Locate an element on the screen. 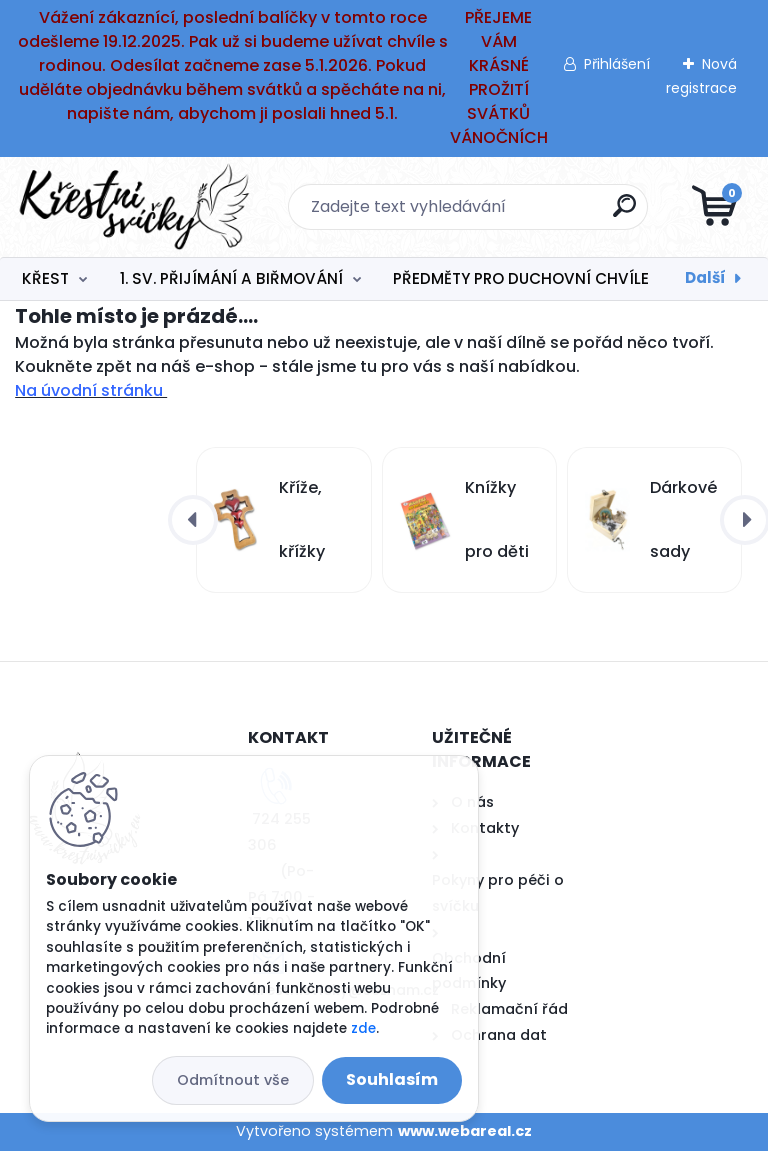 The image size is (768, 1151). 1. SV. PŘIJÍMÁNÍ A BIŘMOVÁNÍ is located at coordinates (231, 278).